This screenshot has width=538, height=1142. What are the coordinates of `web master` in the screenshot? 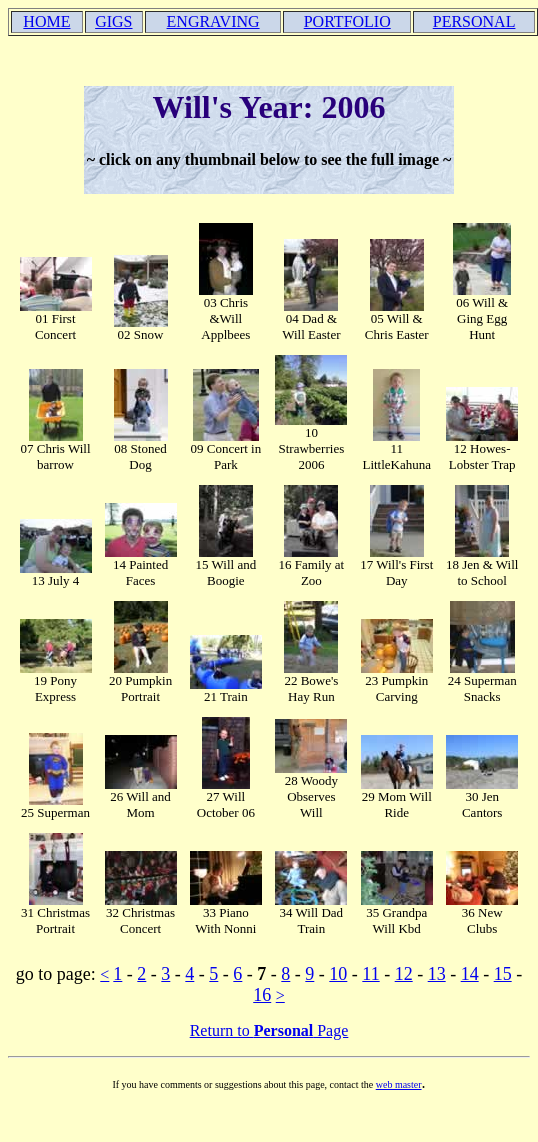 It's located at (399, 1084).